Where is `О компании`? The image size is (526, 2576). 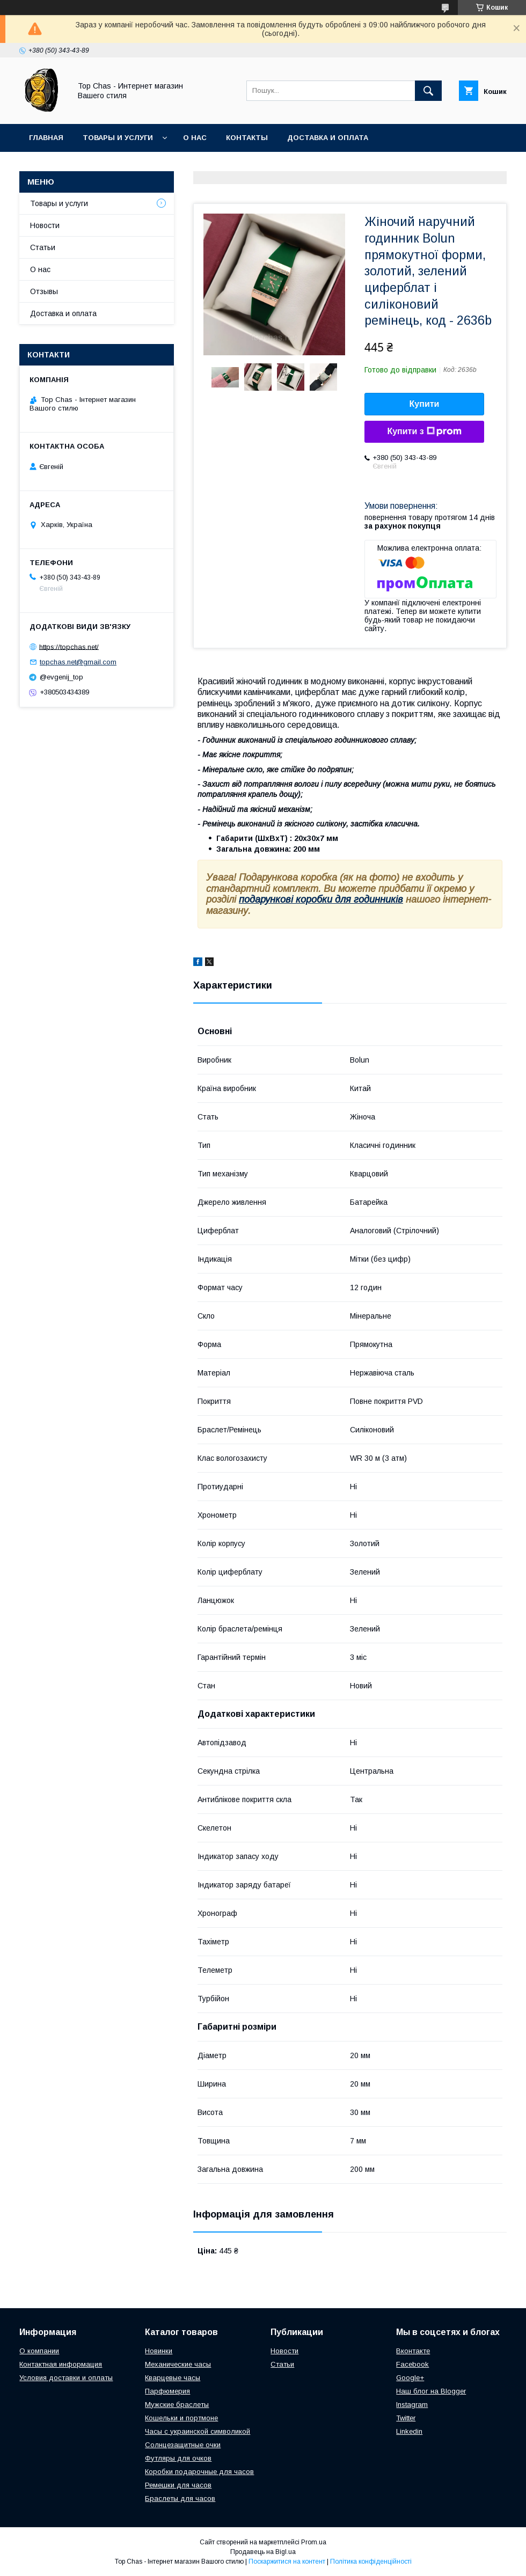 О компании is located at coordinates (39, 2351).